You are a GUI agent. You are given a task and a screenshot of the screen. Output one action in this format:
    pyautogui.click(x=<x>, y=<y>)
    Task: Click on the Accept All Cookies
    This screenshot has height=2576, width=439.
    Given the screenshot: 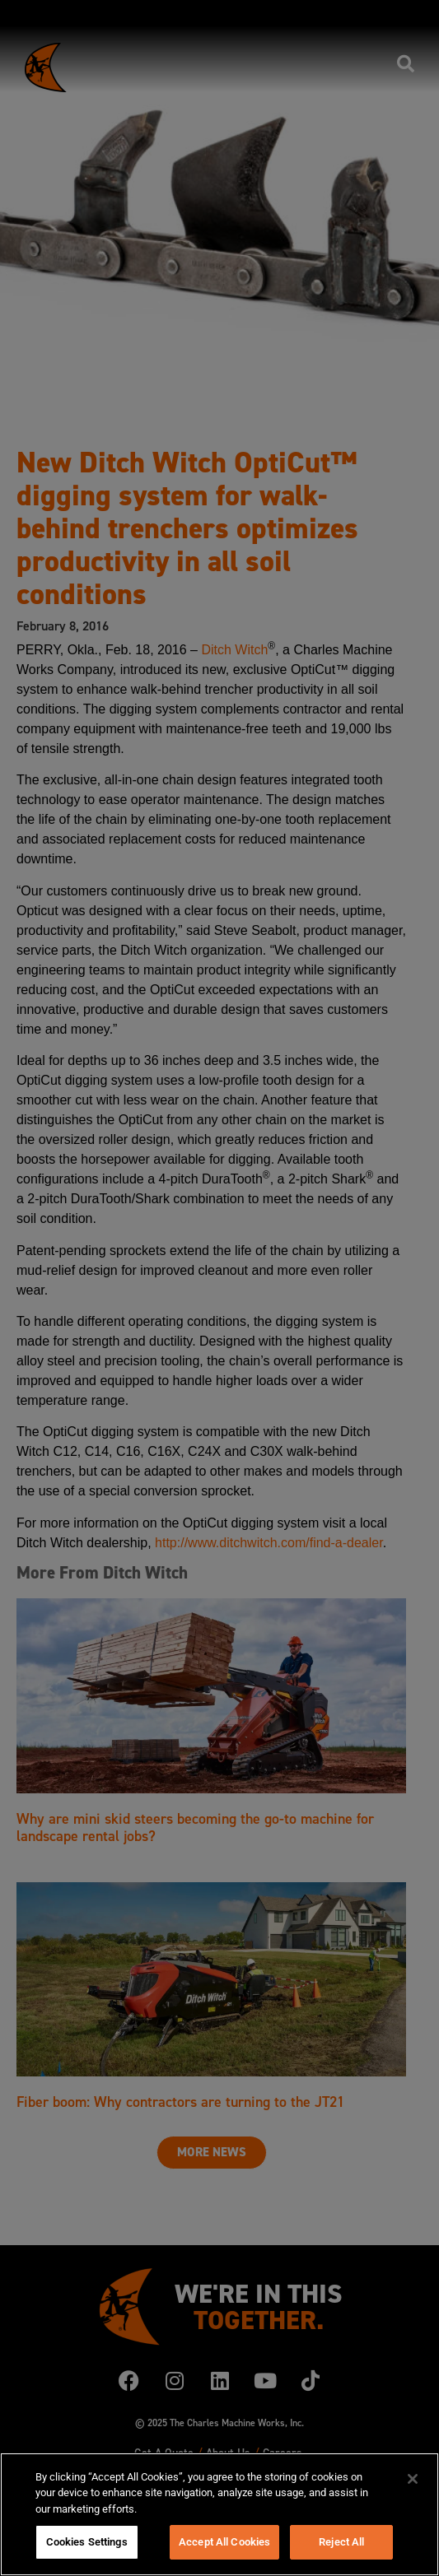 What is the action you would take?
    pyautogui.click(x=224, y=2542)
    